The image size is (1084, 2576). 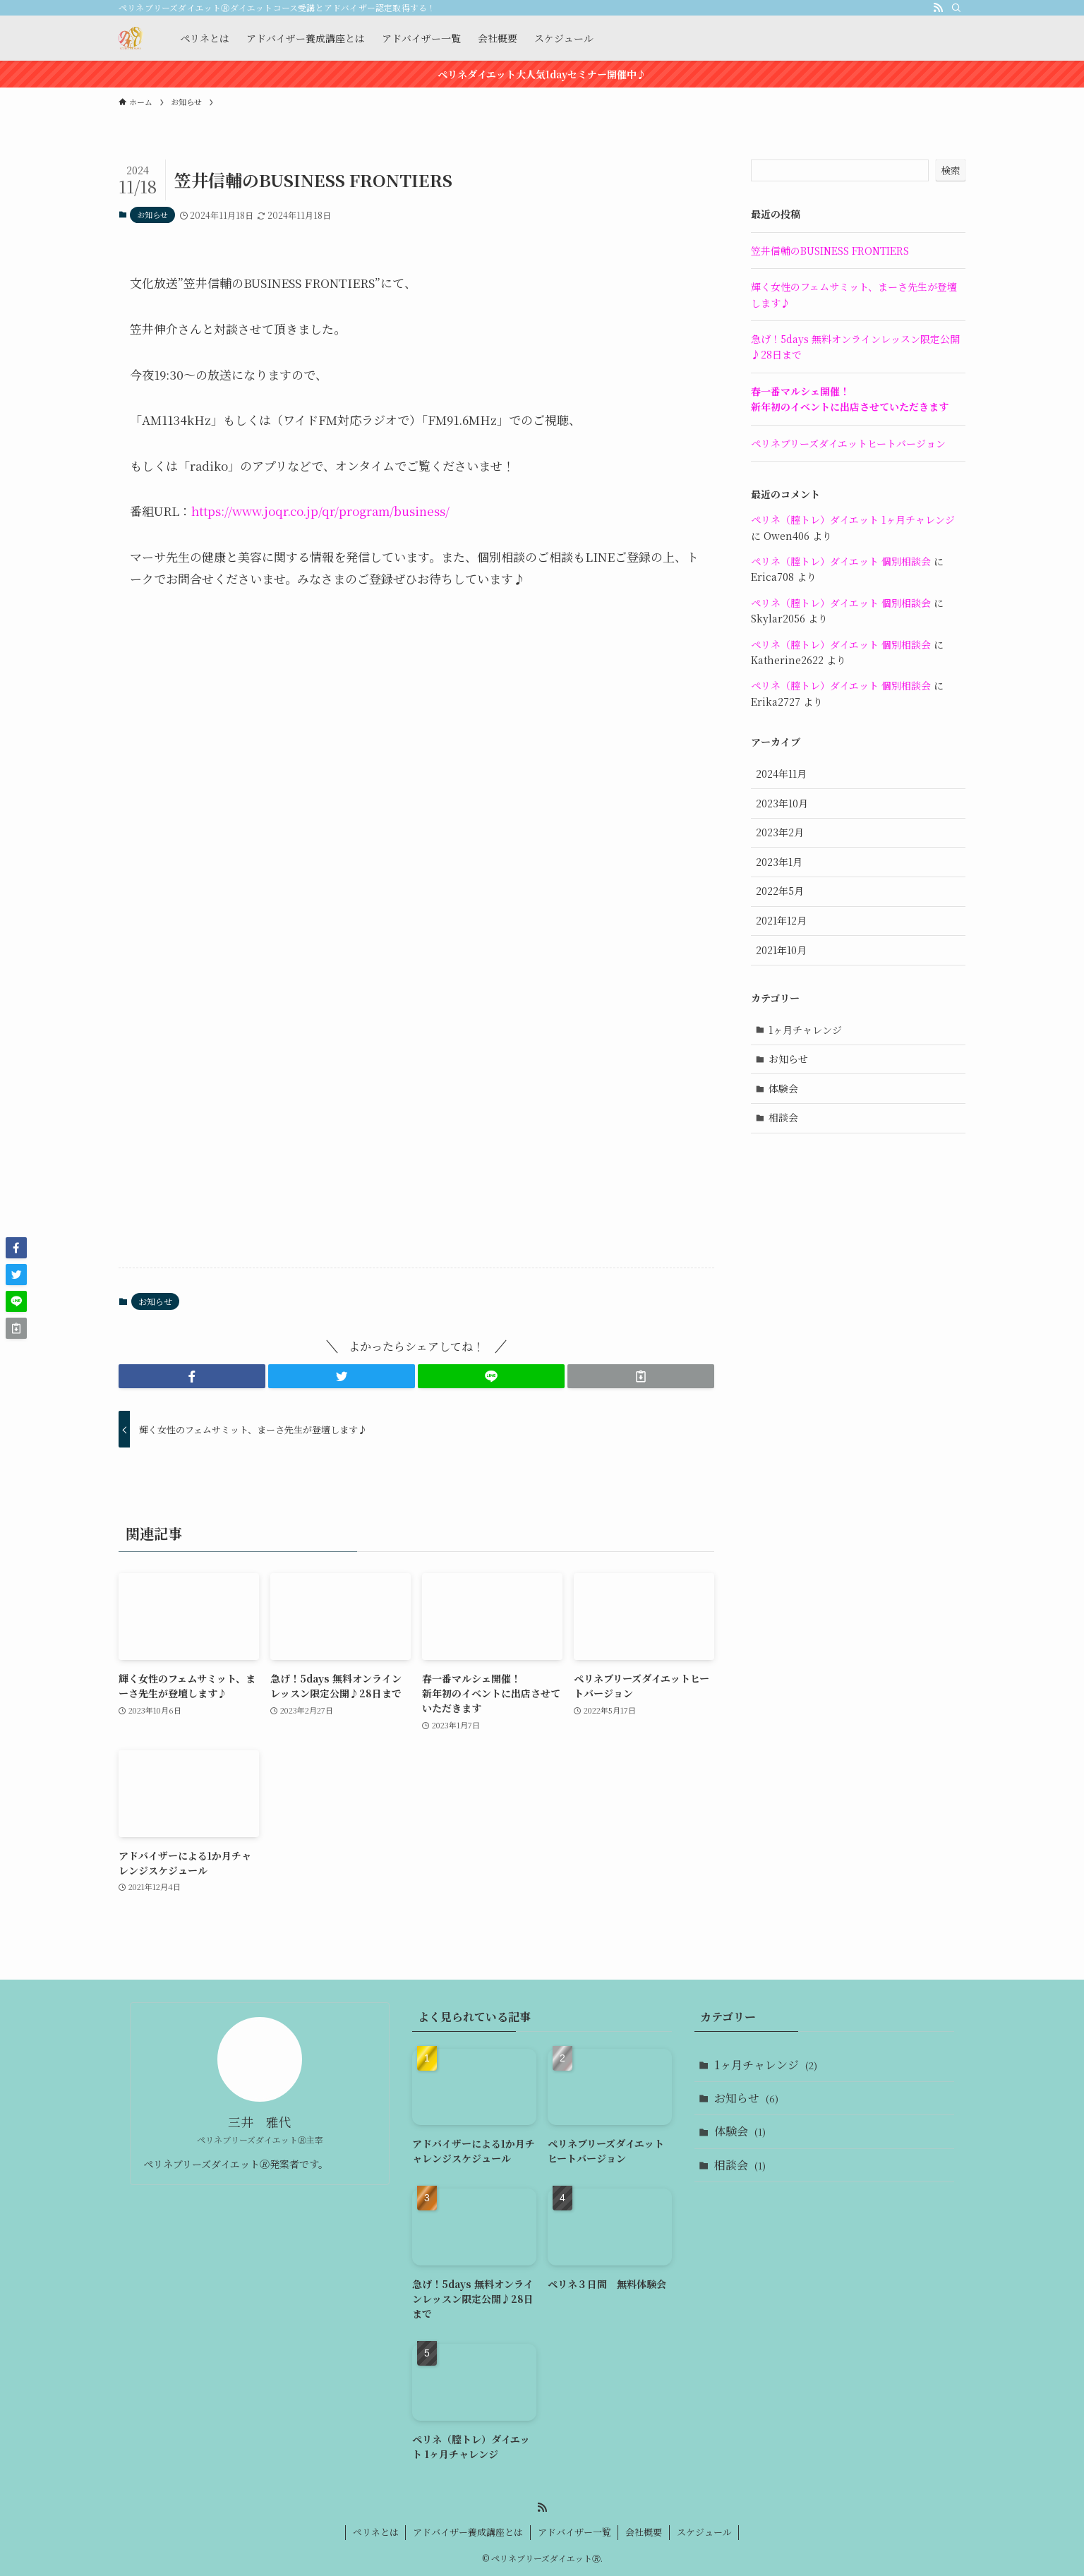 What do you see at coordinates (830, 250) in the screenshot?
I see `笠井信輔のBUSINESS FRONTIERS` at bounding box center [830, 250].